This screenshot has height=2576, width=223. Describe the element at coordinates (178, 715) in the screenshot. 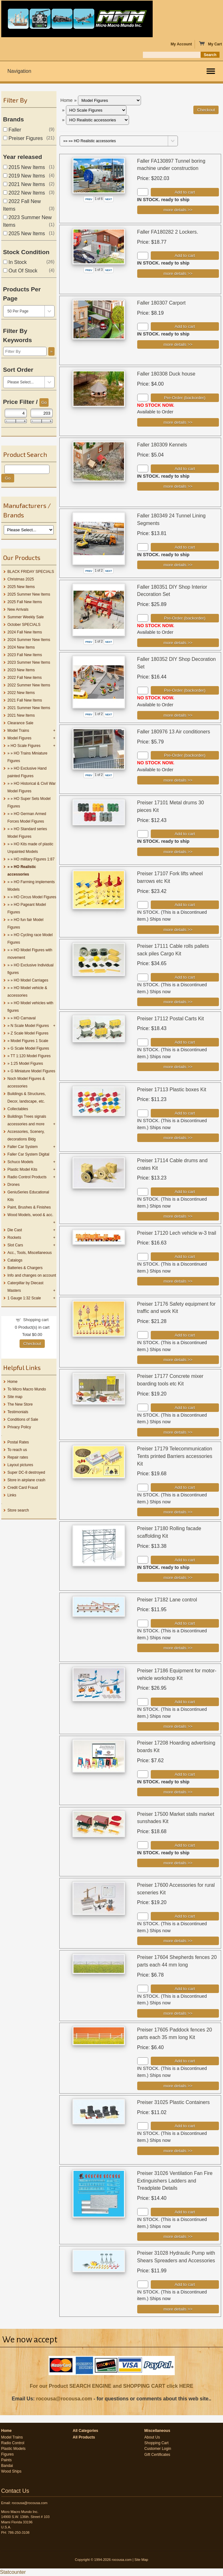

I see `[Details about: Faller 180352 DIY Shop Decoration Set]` at that location.